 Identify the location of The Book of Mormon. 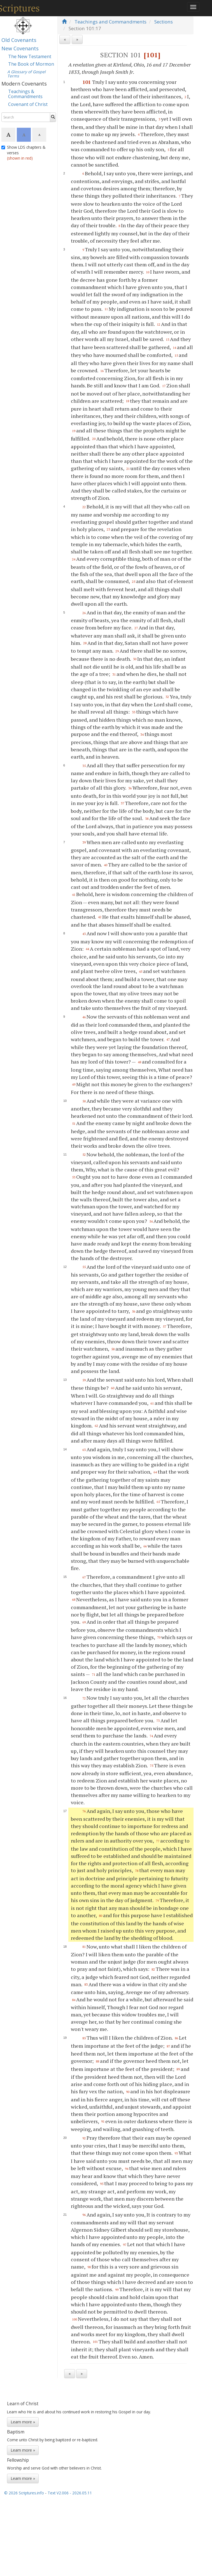
(31, 64).